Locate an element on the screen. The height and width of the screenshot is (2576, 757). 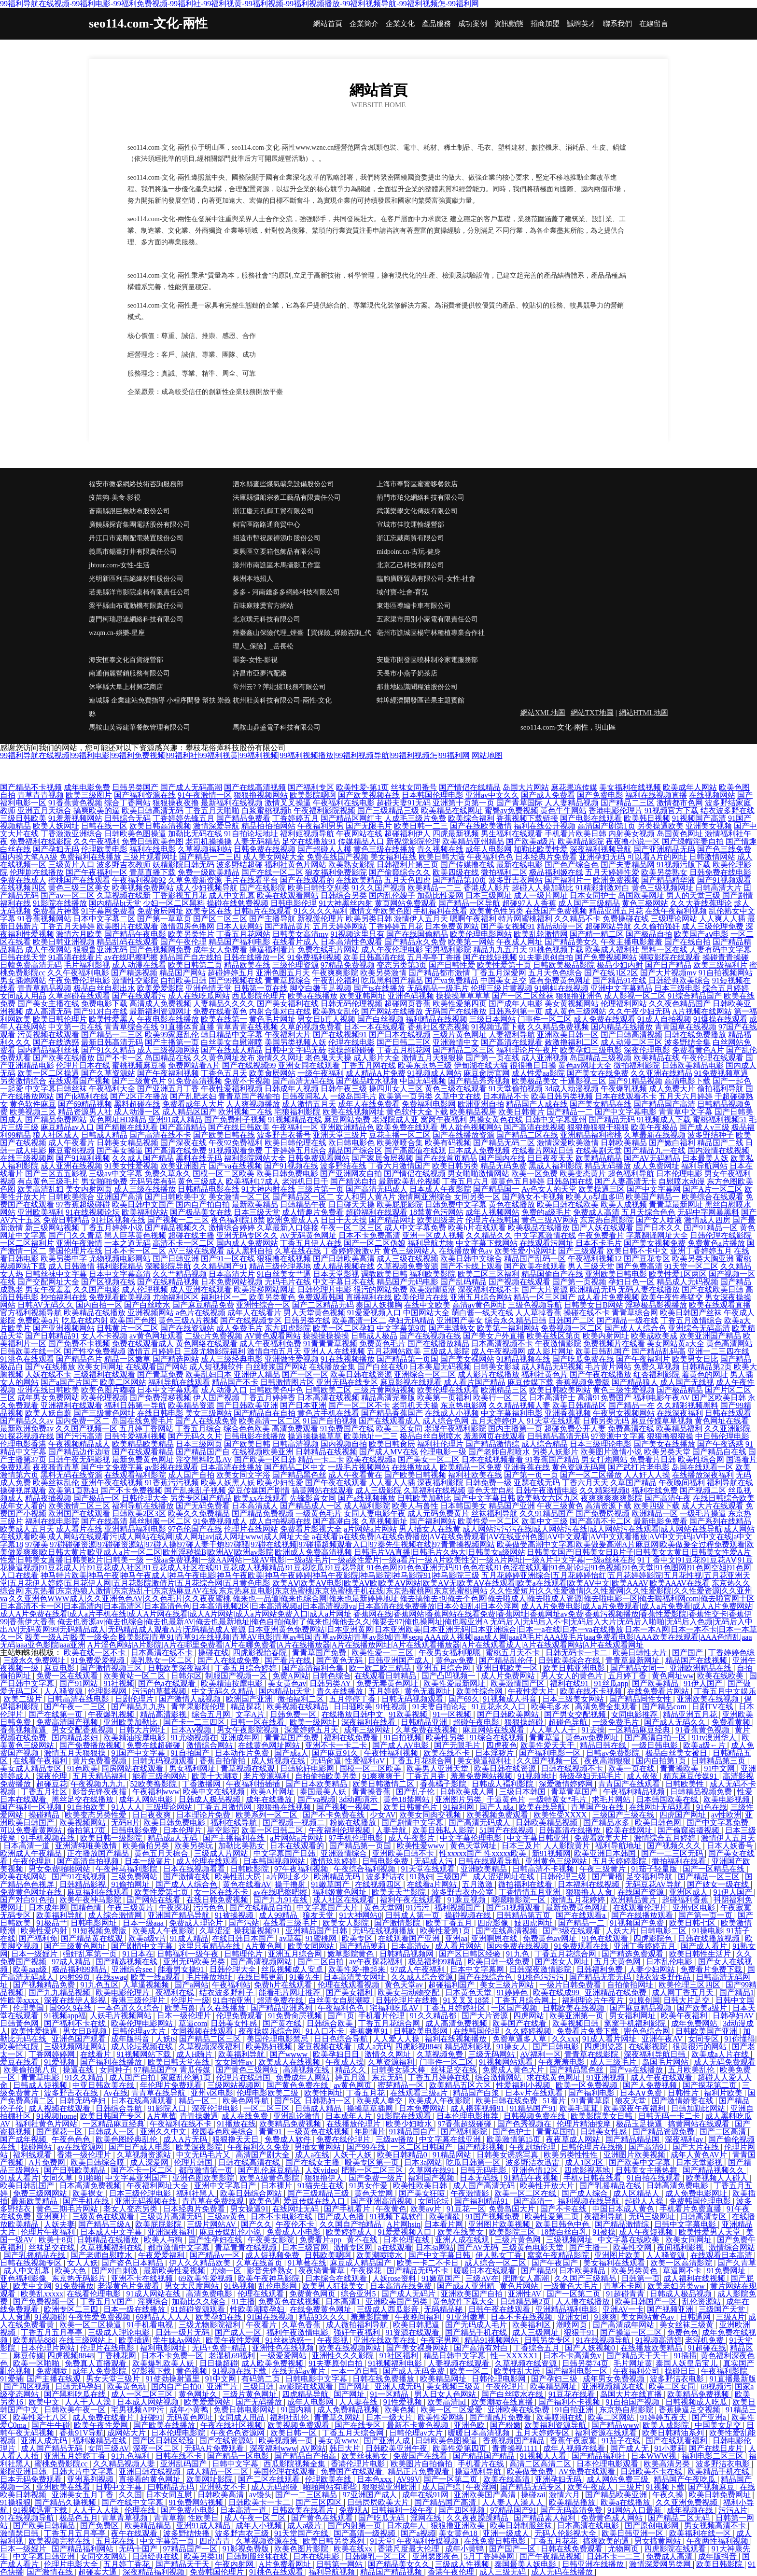
av午夜探花福利 is located at coordinates (377, 1961).